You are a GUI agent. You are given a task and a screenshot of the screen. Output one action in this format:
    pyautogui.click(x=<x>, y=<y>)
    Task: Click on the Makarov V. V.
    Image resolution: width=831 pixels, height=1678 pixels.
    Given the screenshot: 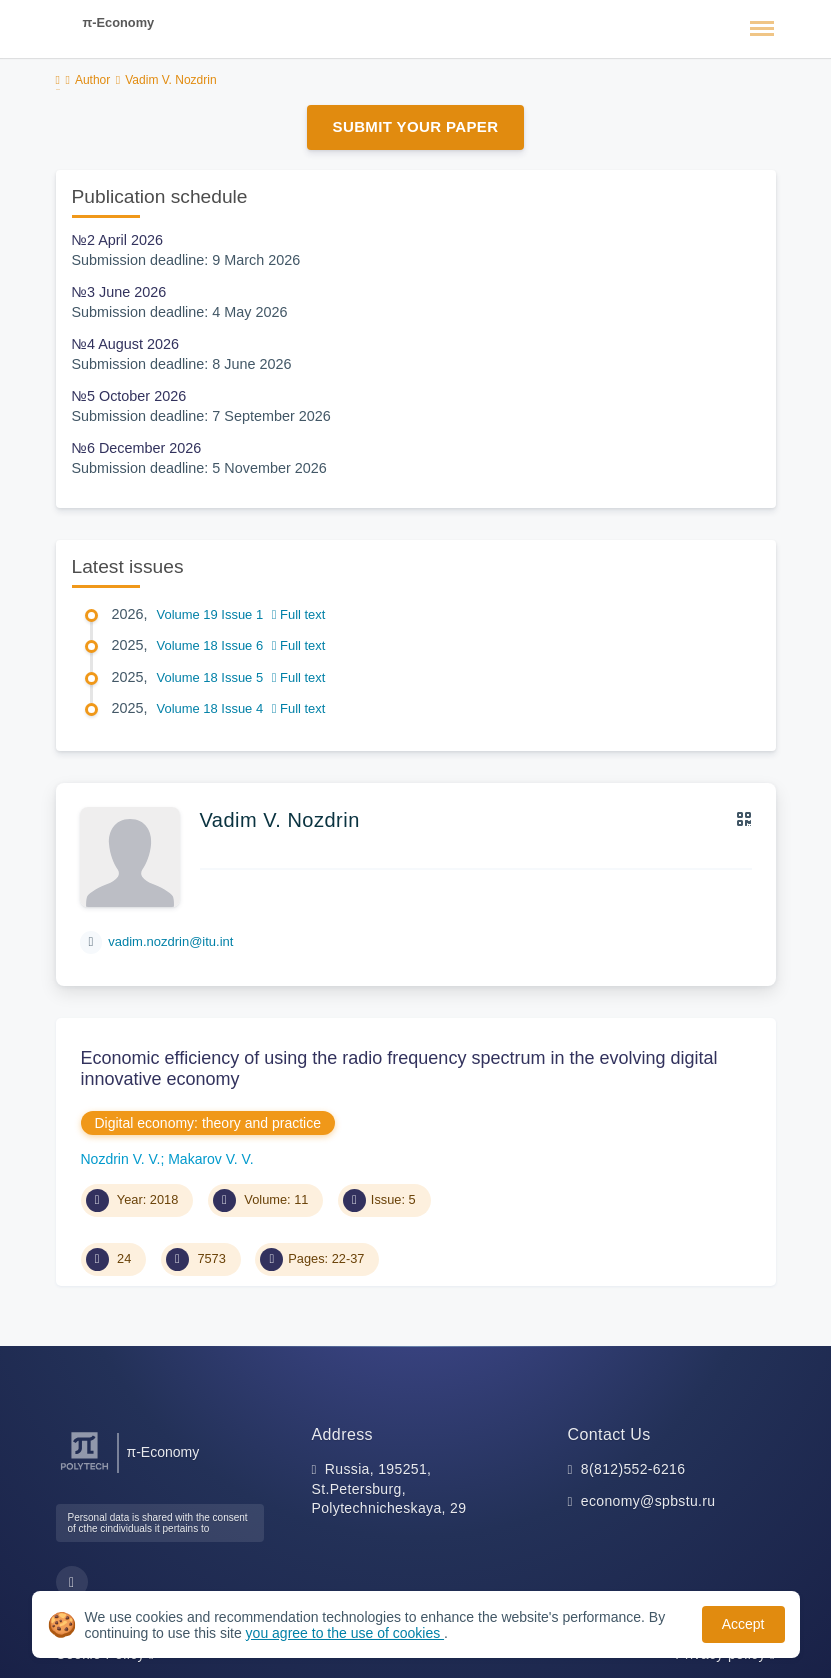 What is the action you would take?
    pyautogui.click(x=210, y=1159)
    